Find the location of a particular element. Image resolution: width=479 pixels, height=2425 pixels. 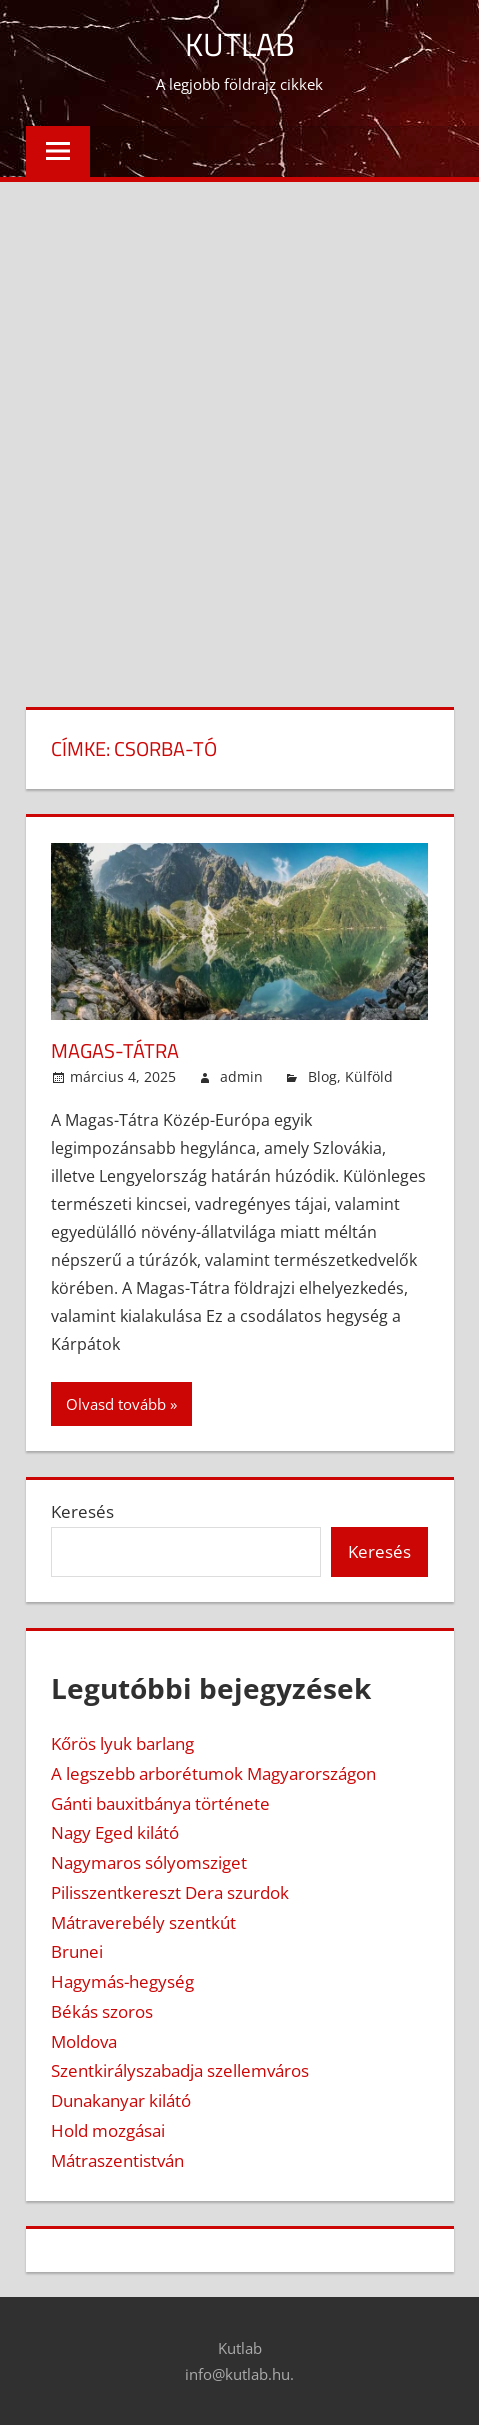

Hold mozgásai is located at coordinates (108, 2130).